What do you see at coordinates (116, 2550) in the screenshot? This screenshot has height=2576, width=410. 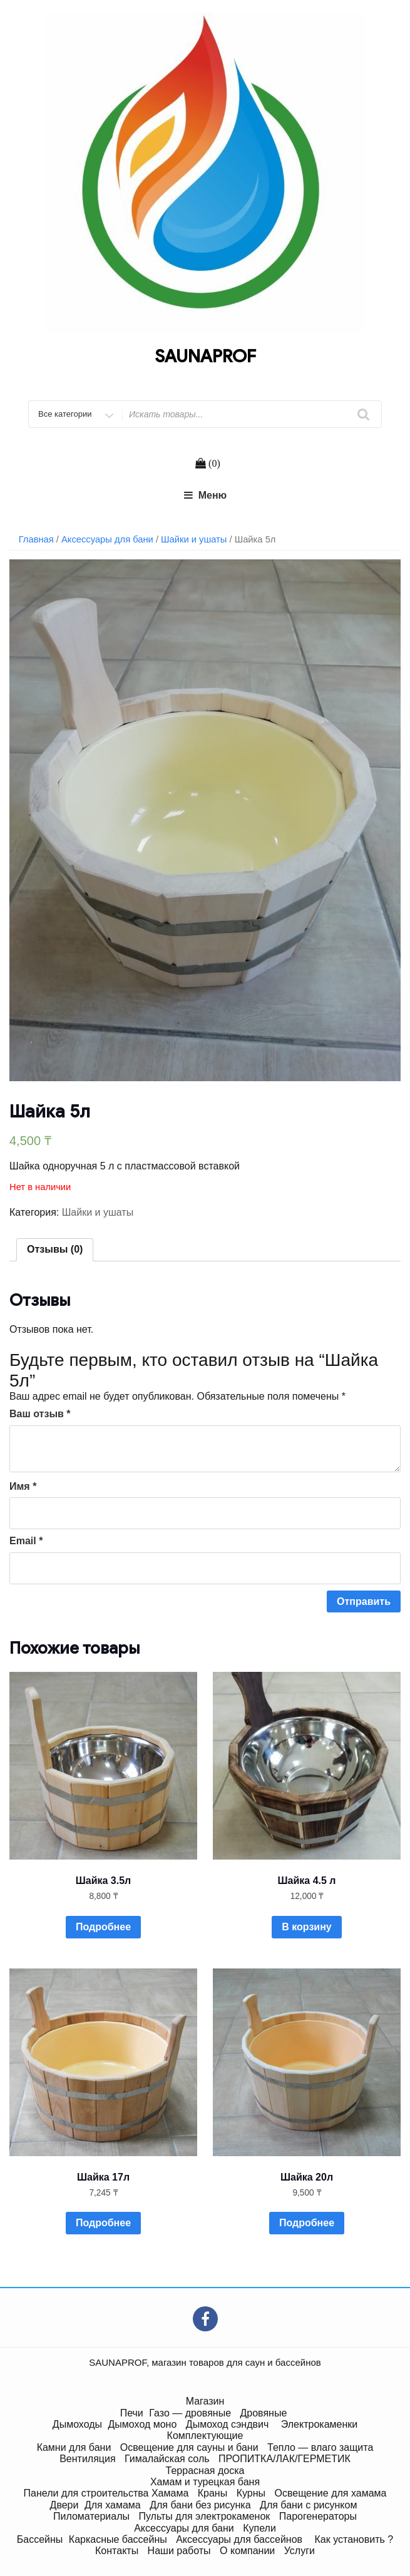 I see `Контакты` at bounding box center [116, 2550].